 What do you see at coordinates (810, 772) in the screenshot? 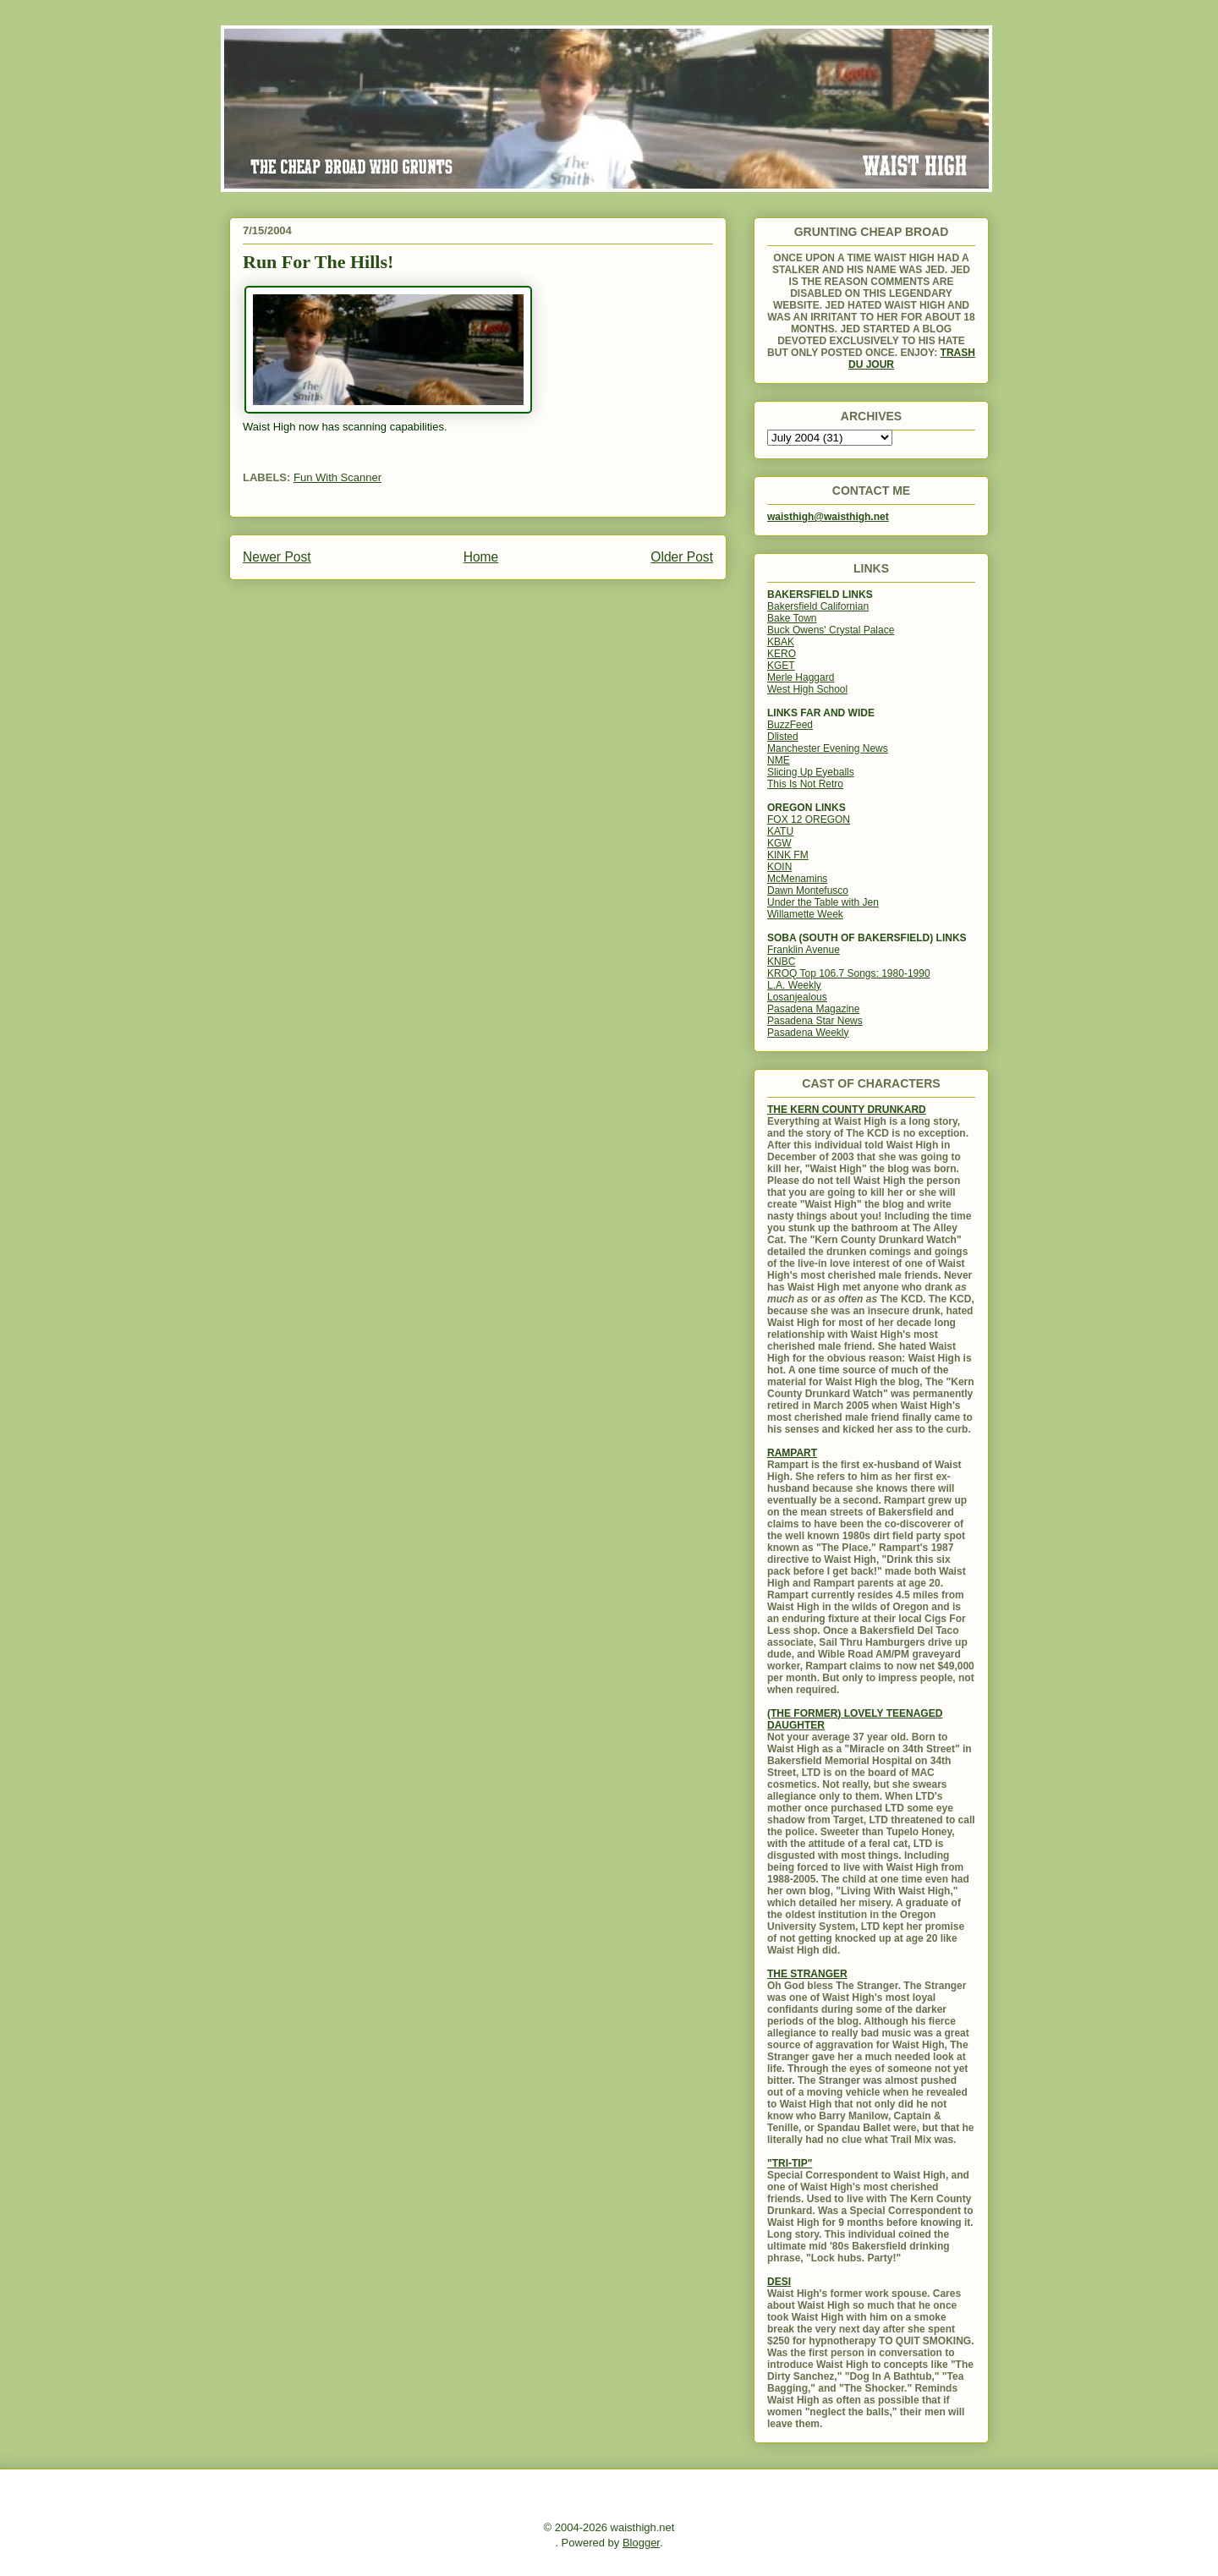
I see `Slicing Up Eyeballs` at bounding box center [810, 772].